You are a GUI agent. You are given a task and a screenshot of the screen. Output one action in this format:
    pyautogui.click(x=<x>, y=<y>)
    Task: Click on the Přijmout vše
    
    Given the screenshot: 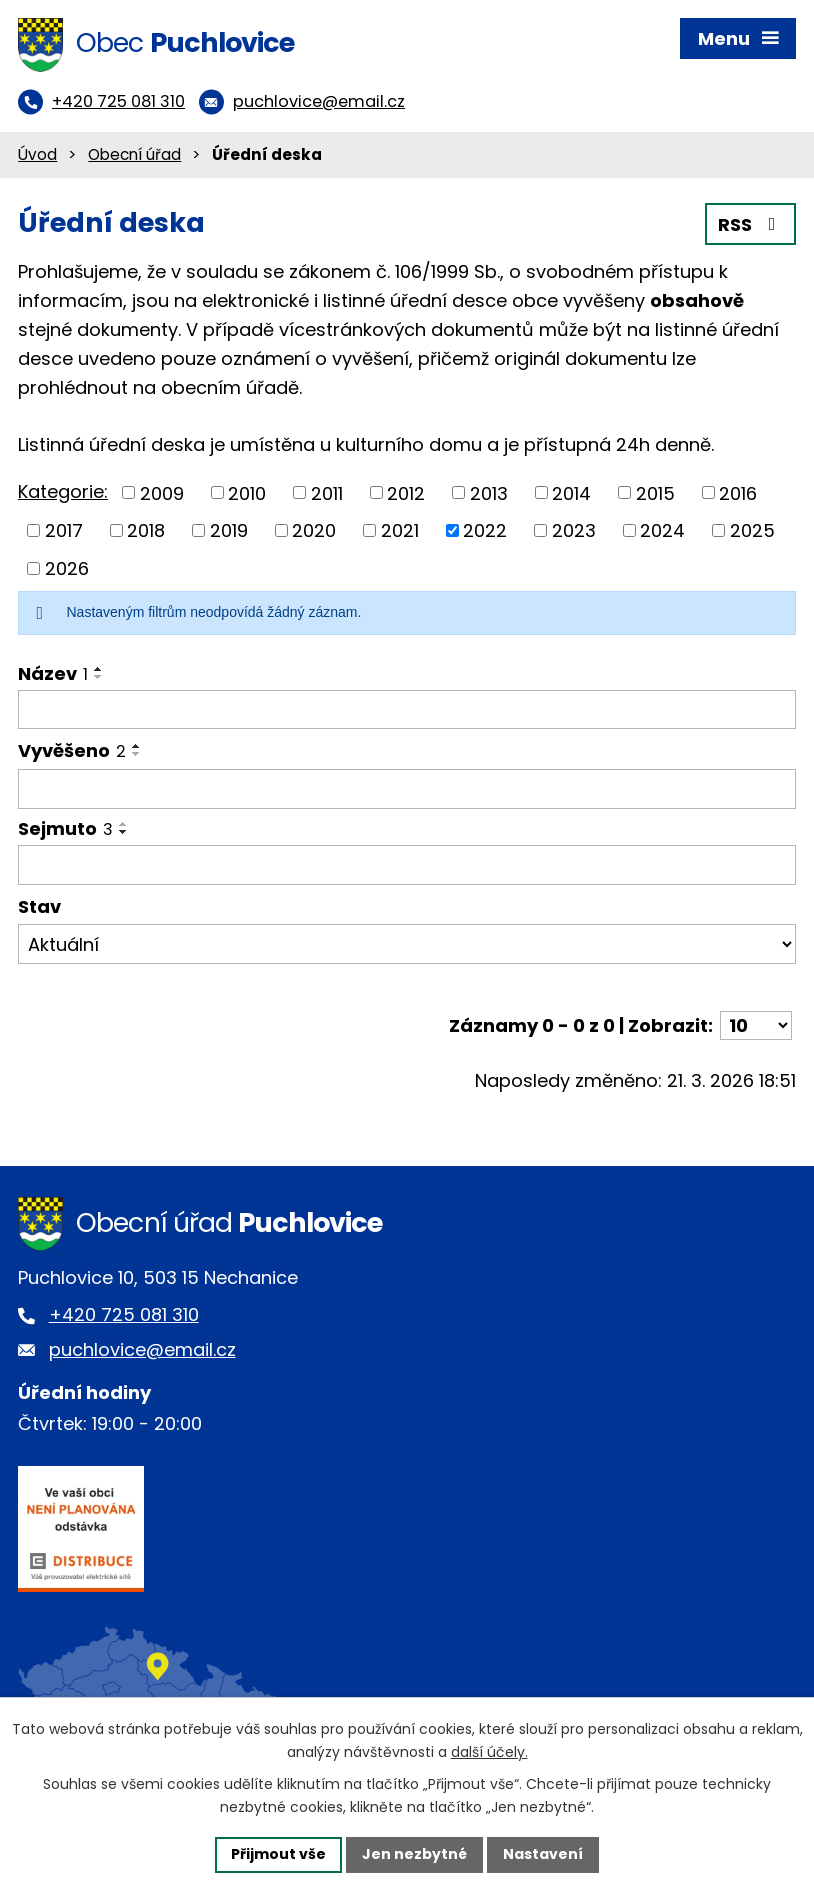 What is the action you would take?
    pyautogui.click(x=278, y=1854)
    